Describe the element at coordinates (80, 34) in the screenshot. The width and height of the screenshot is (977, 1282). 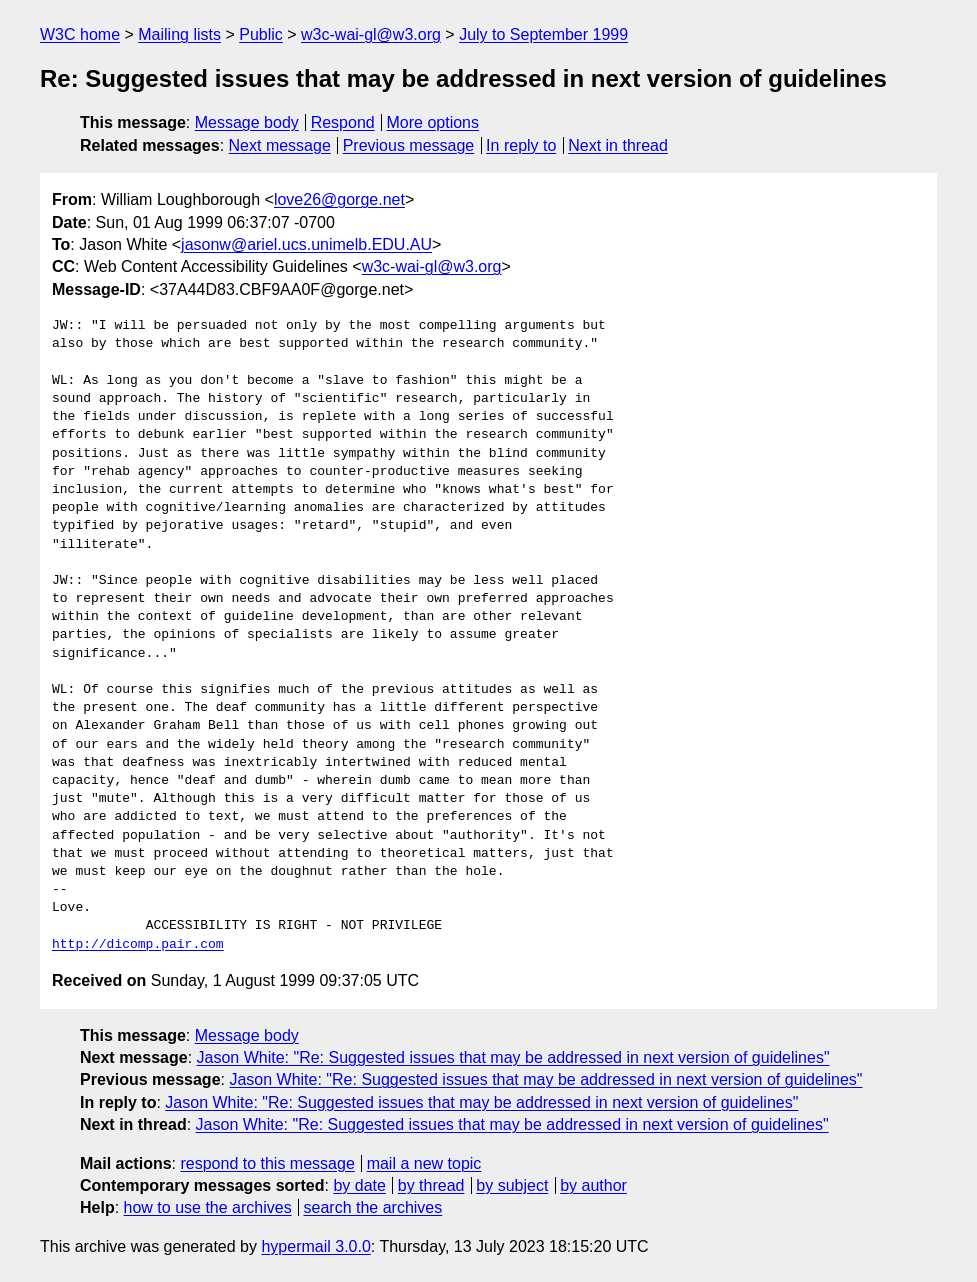
I see `W3C home` at that location.